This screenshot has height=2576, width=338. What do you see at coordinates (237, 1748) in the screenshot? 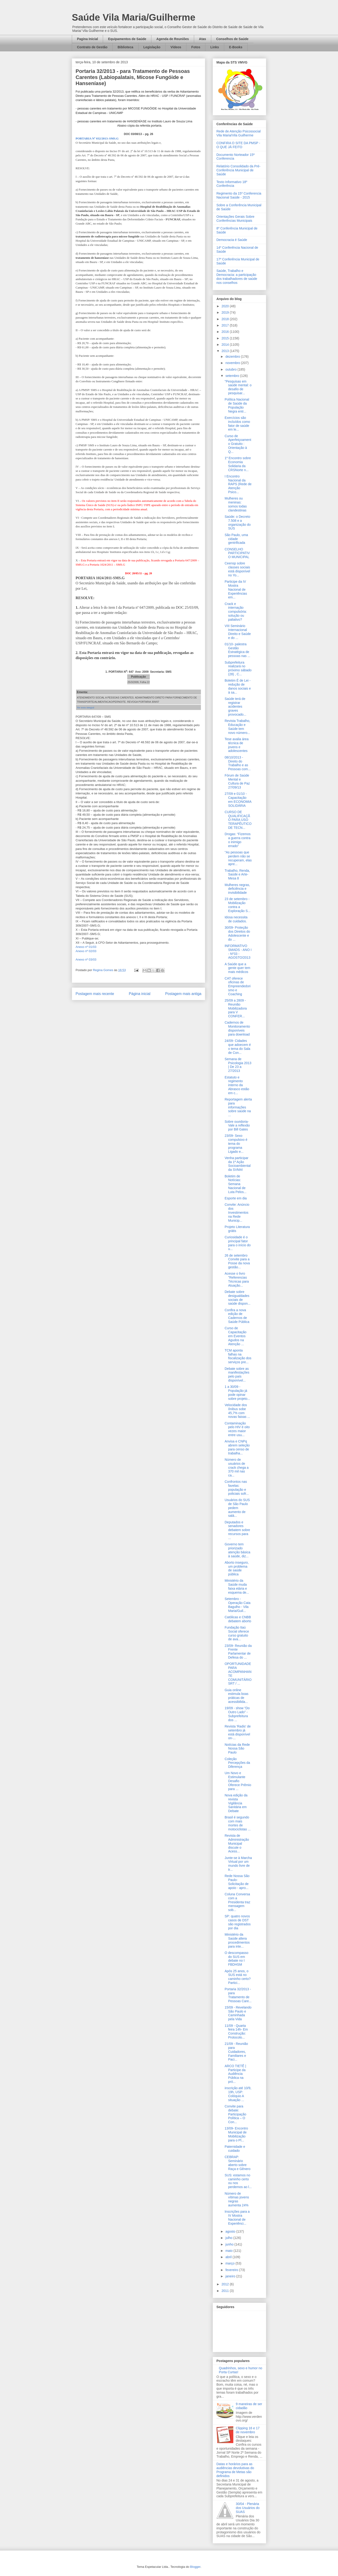
I see `Notícias da Rede Nossa São Paulo` at bounding box center [237, 1748].